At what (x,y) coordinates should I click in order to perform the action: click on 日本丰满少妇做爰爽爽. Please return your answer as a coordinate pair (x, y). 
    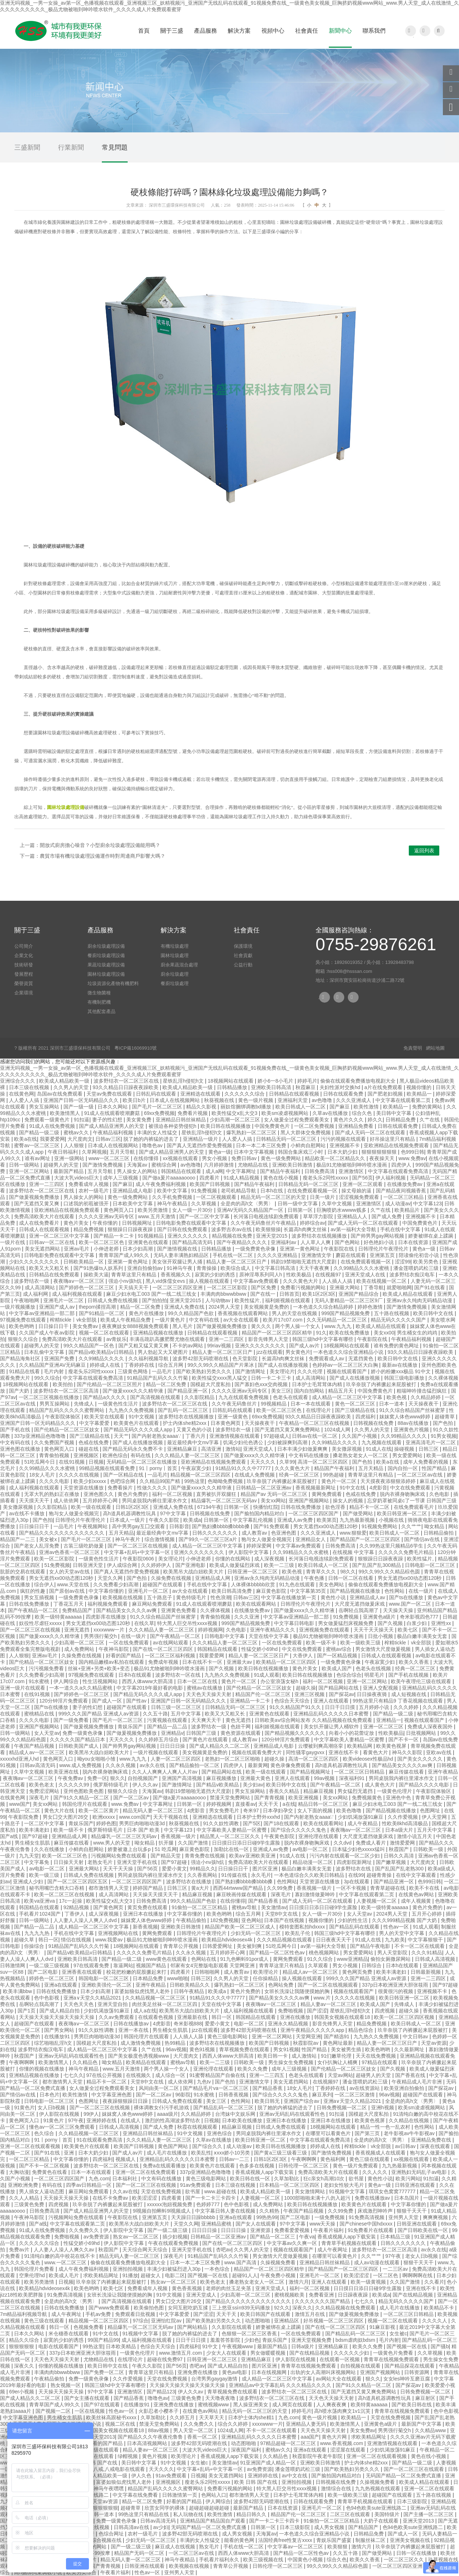
    Looking at the image, I should click on (303, 1449).